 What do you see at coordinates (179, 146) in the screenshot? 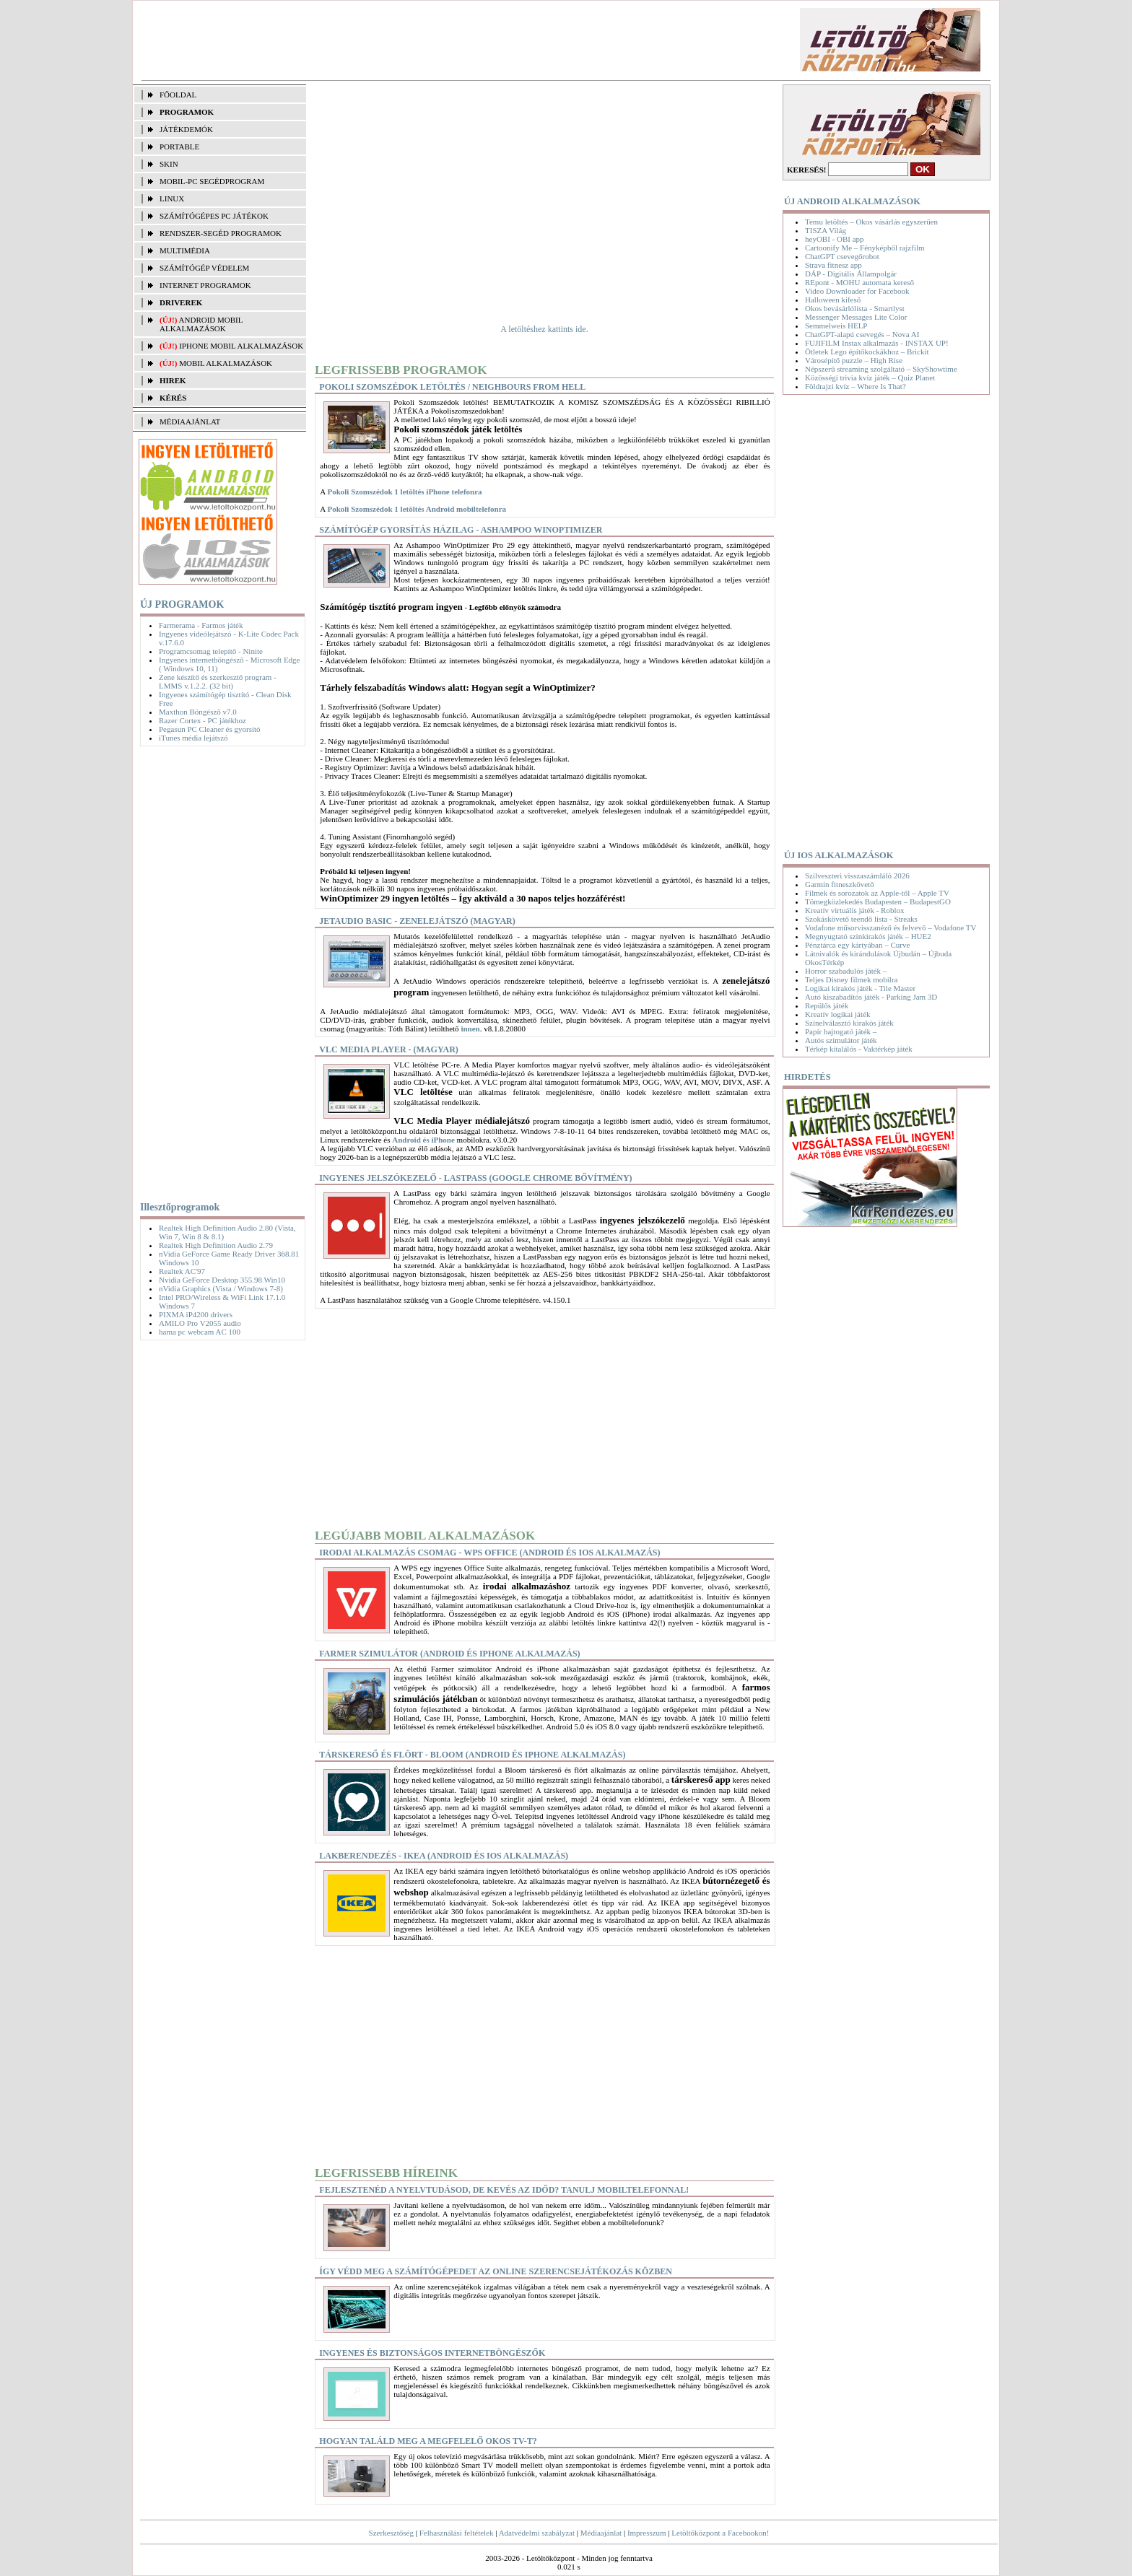
I see `PORTABLE` at bounding box center [179, 146].